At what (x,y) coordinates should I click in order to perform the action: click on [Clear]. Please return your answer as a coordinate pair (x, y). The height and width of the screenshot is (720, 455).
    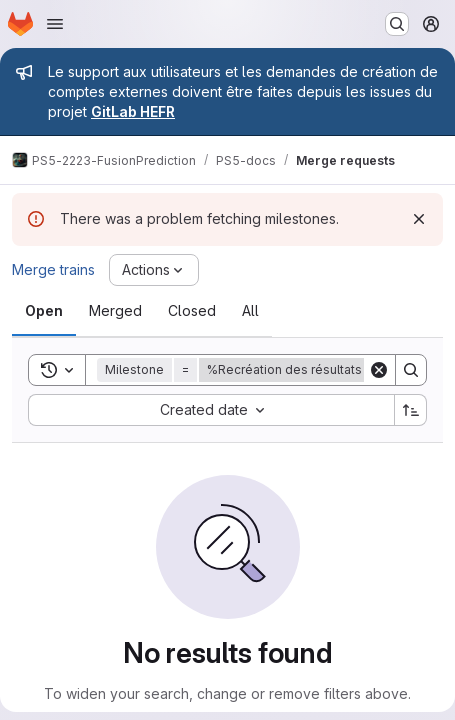
    Looking at the image, I should click on (379, 370).